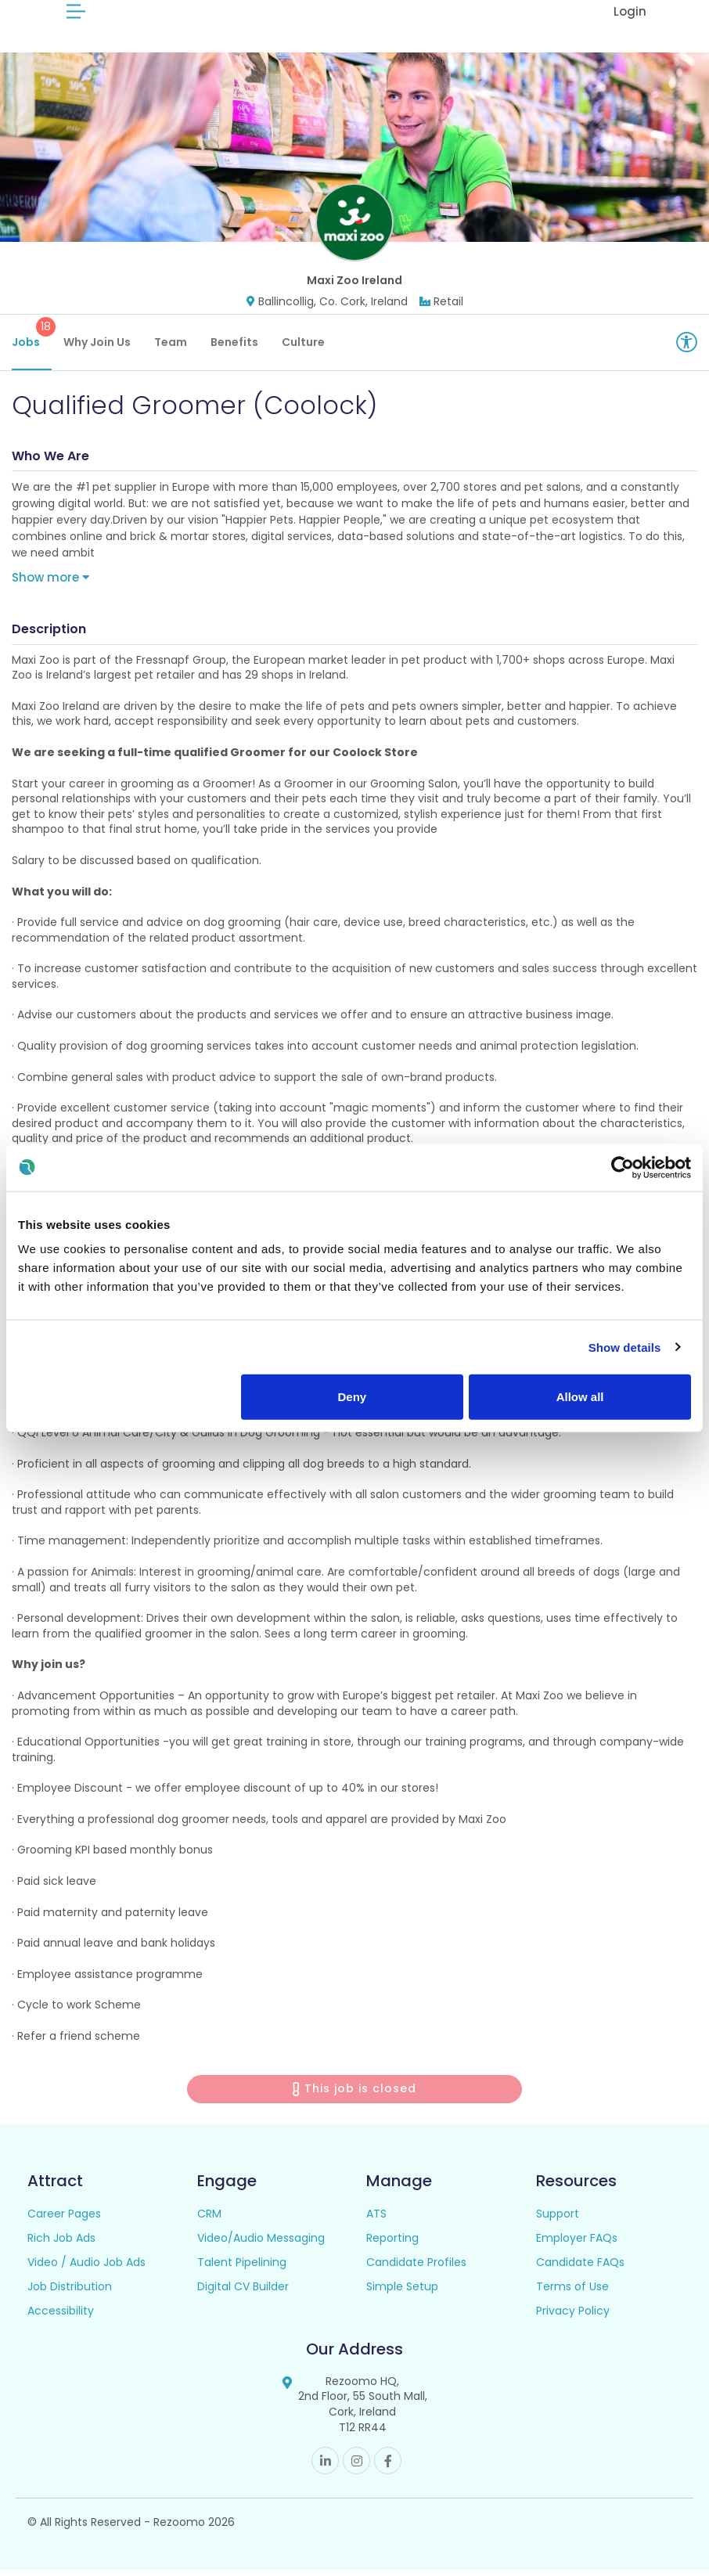 The width and height of the screenshot is (709, 2576). I want to click on Privacy Policy, so click(573, 2317).